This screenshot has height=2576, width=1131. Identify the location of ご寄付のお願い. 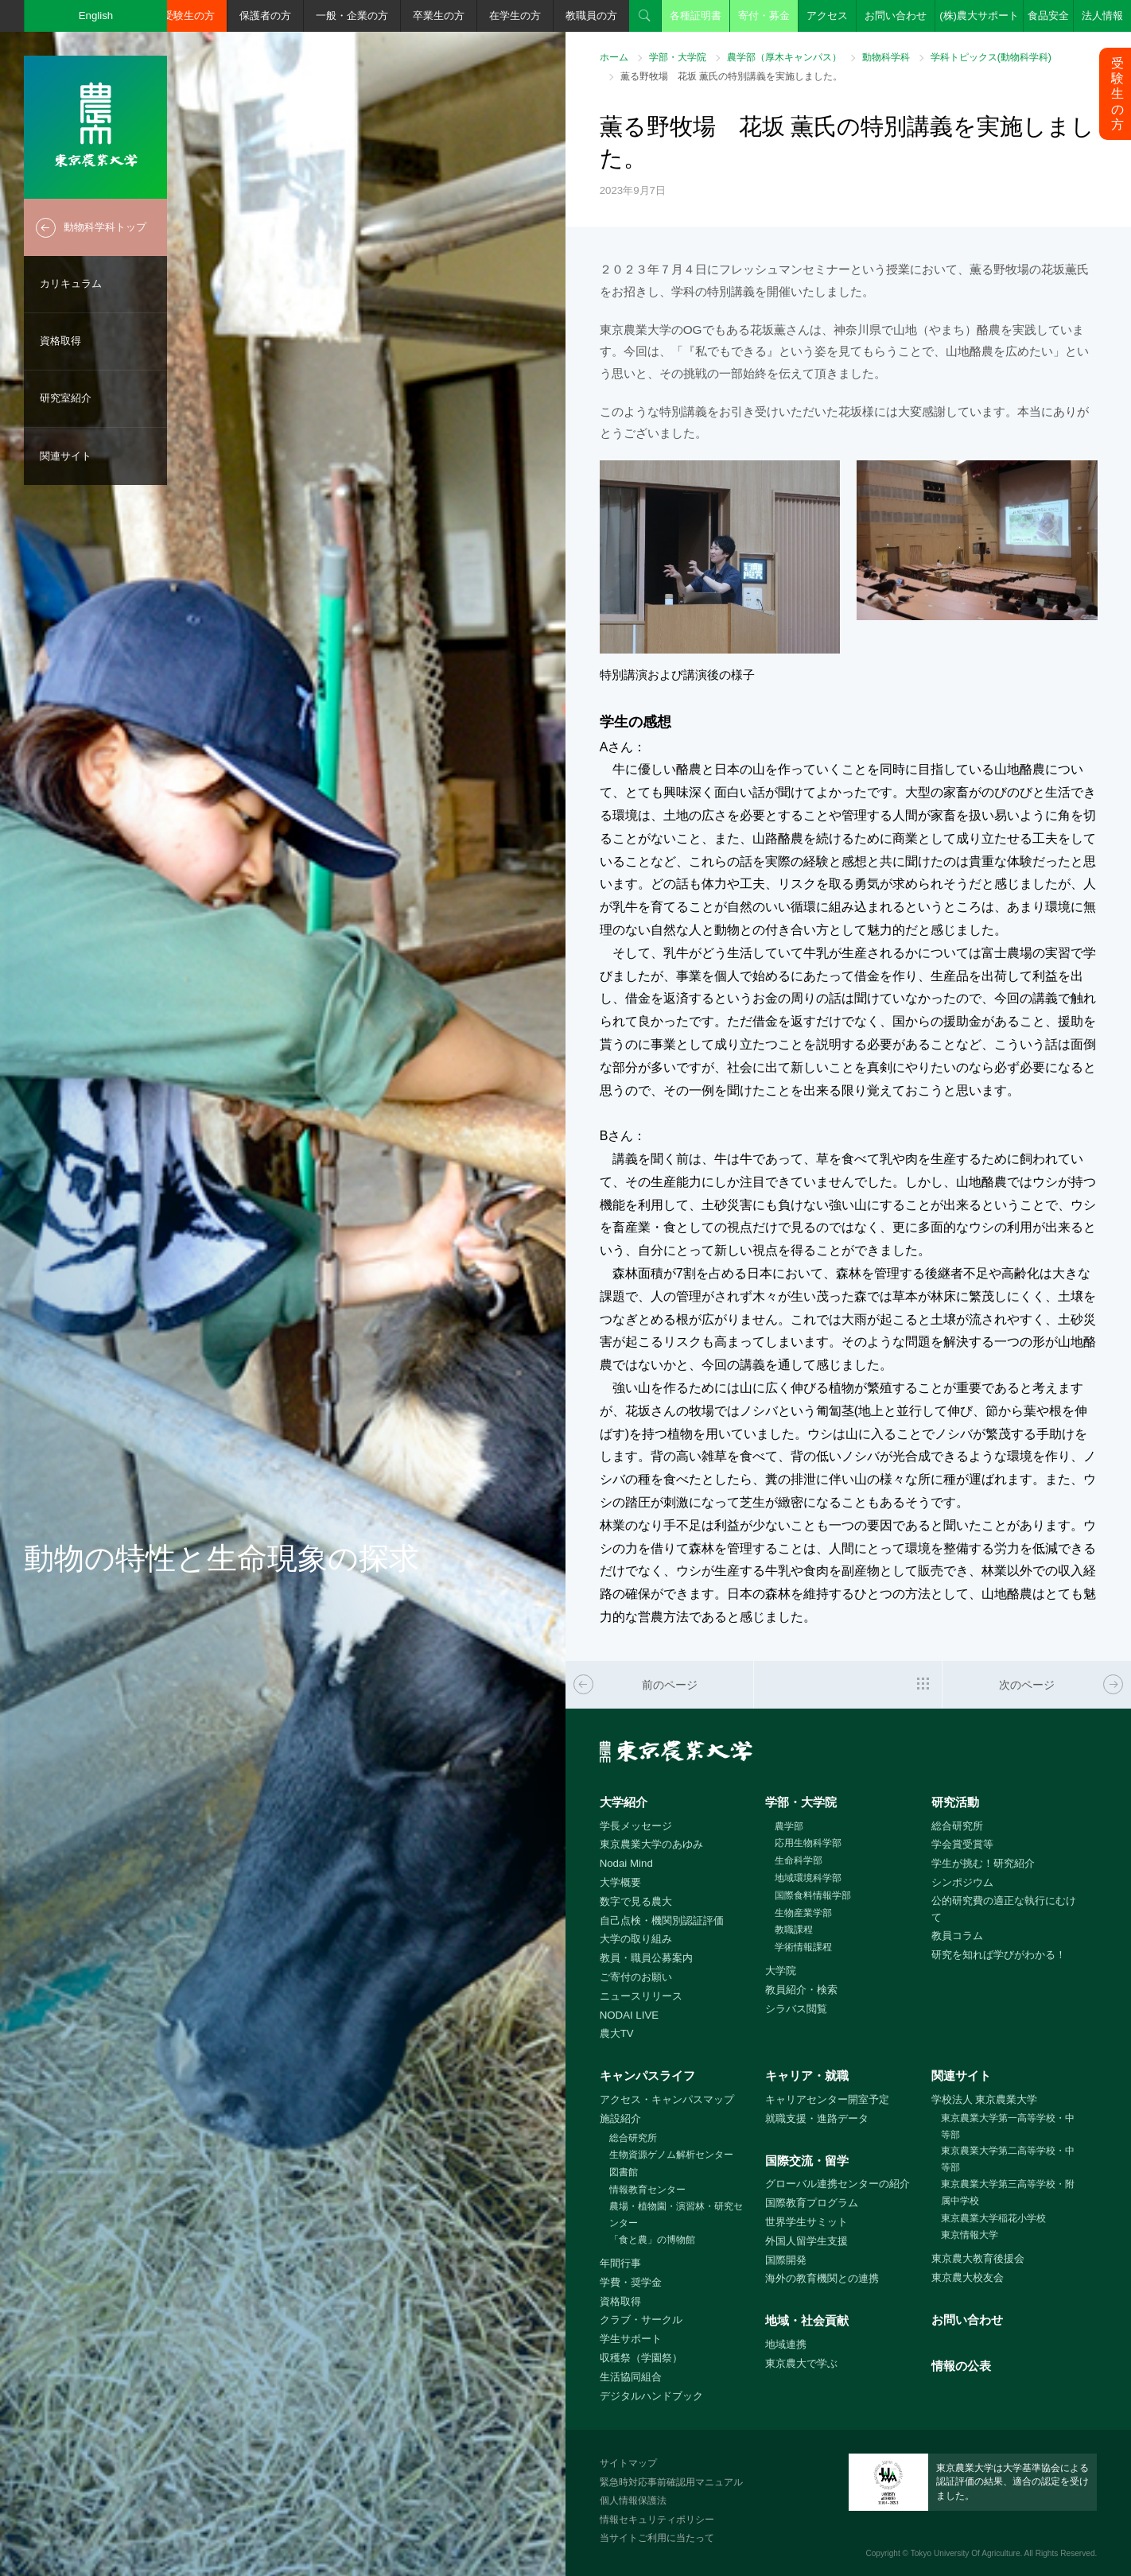
(636, 1977).